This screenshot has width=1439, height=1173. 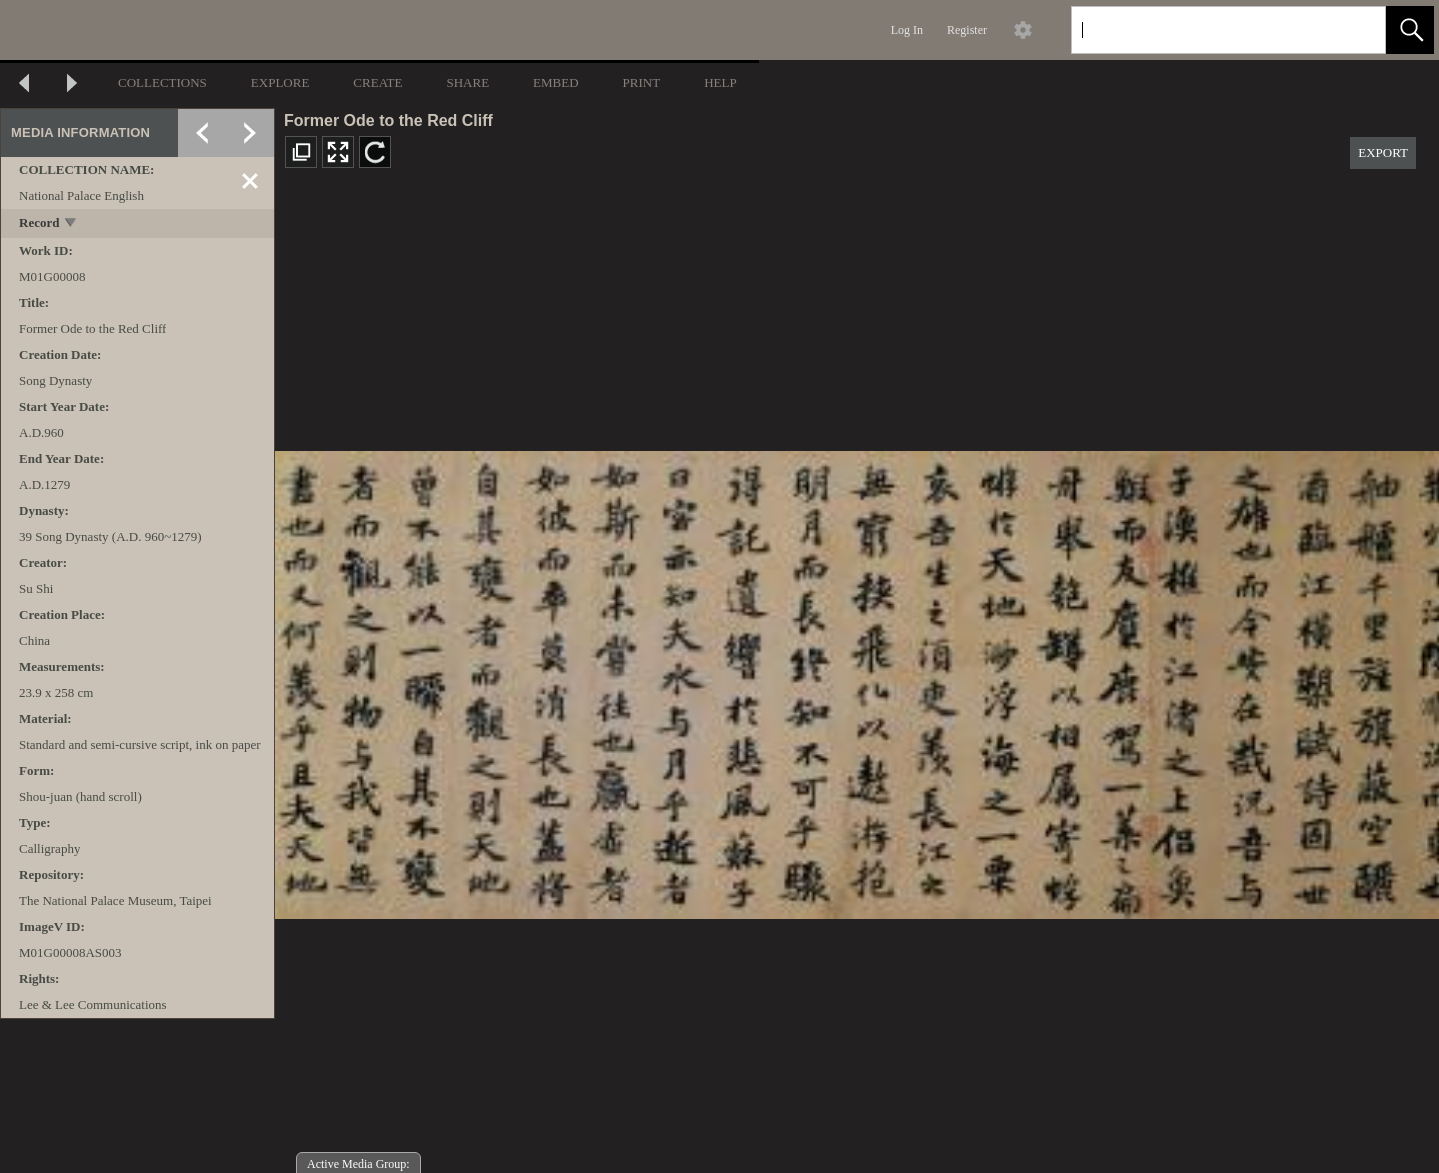 I want to click on EXPORT [button], so click(x=1383, y=152).